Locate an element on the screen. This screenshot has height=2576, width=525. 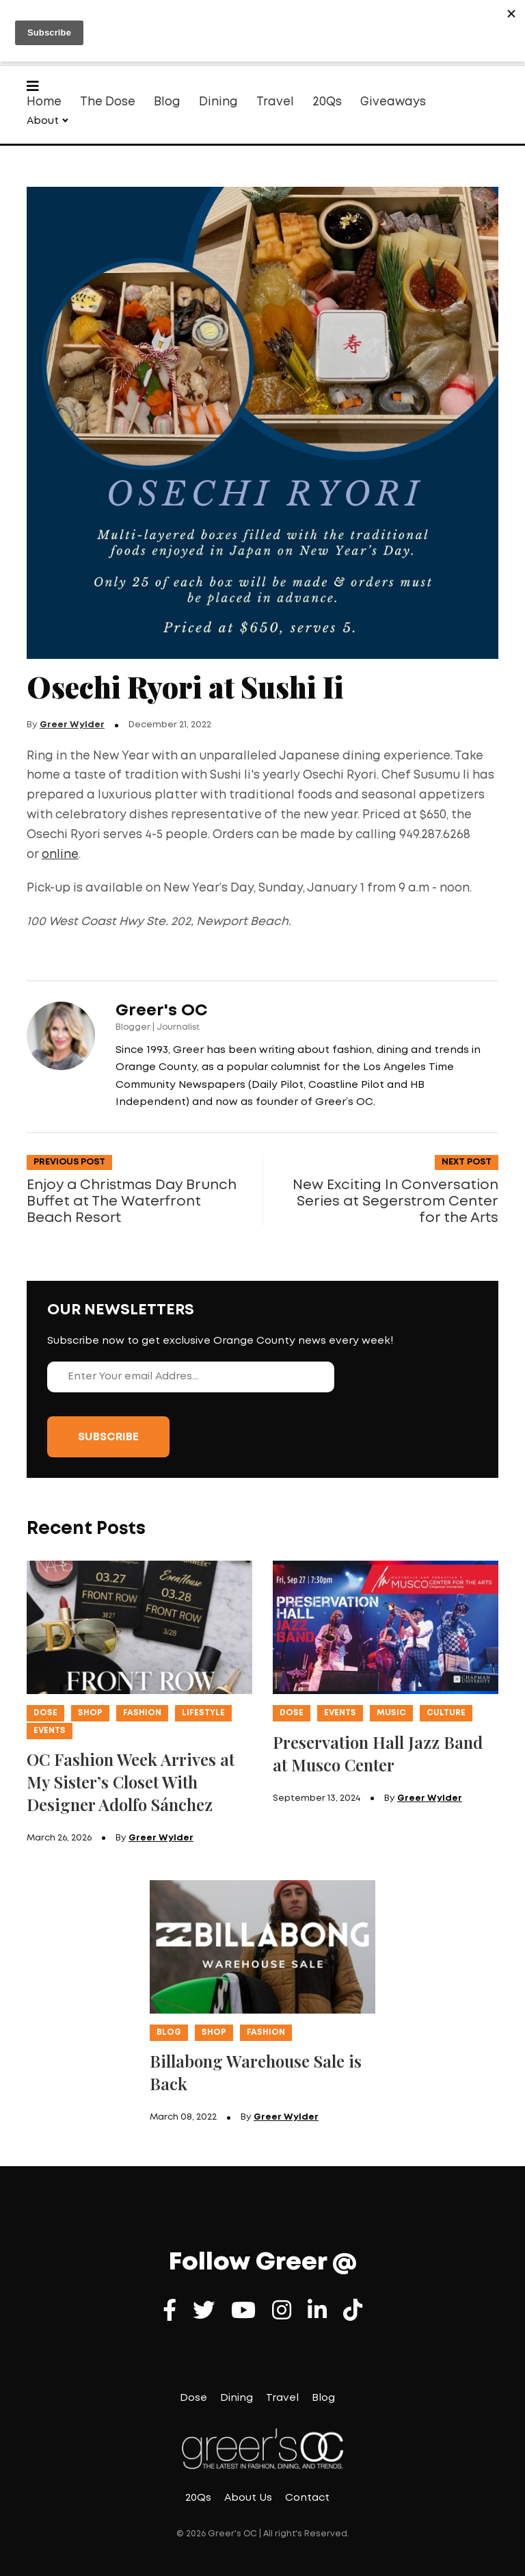
OC Fashion Week Arrives at My Sister’s Closet With Designer Adolfo Sánchez is located at coordinates (130, 1781).